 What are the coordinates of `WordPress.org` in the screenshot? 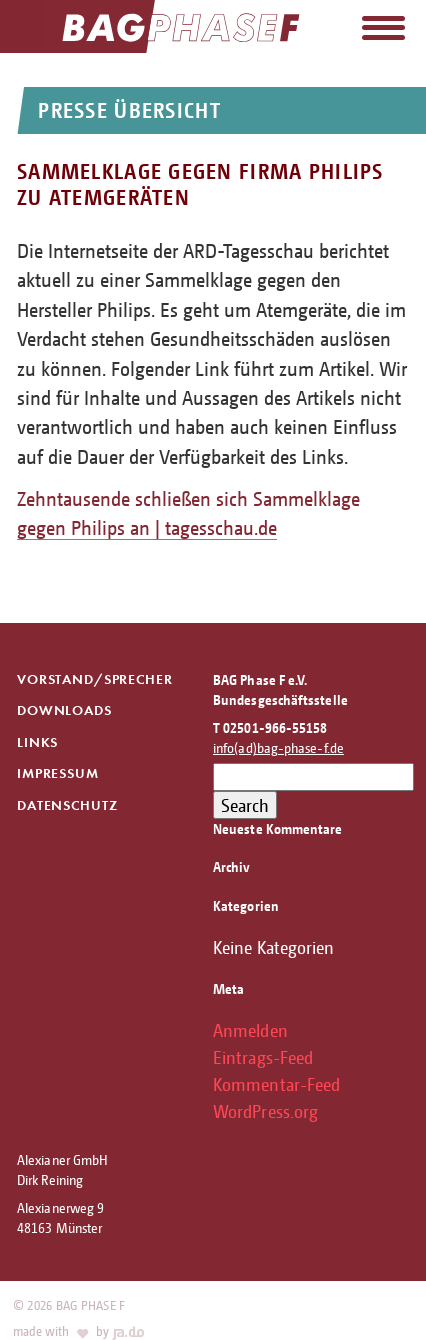 It's located at (265, 1111).